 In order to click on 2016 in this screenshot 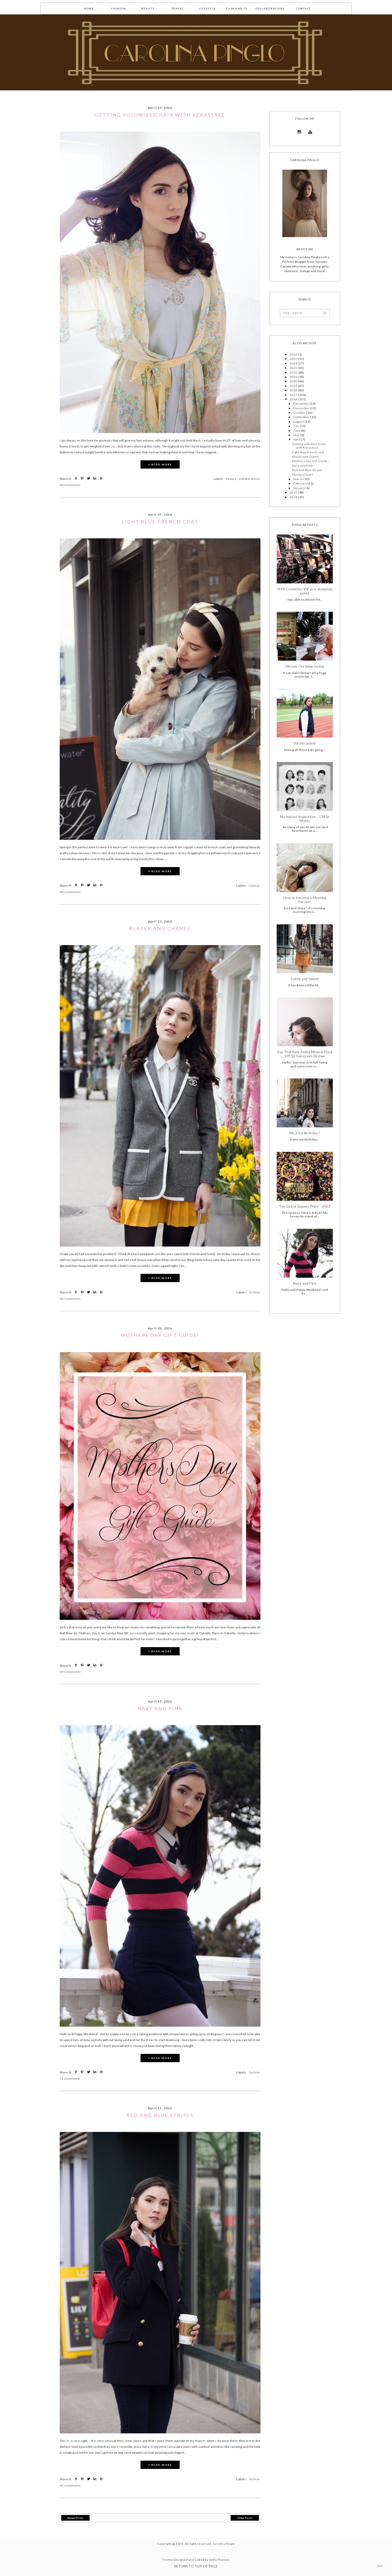, I will do `click(294, 399)`.